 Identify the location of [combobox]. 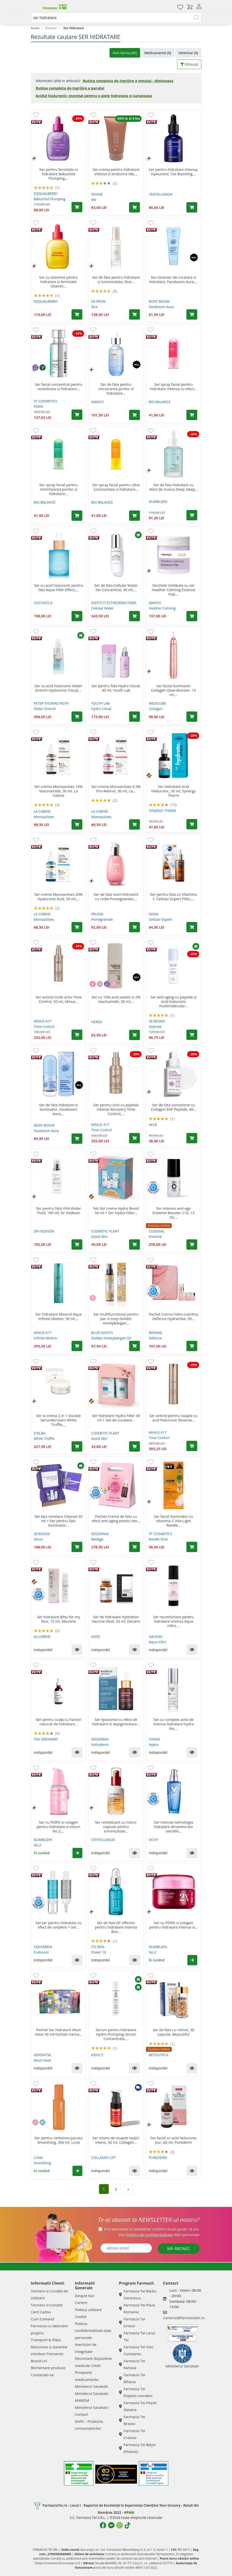
(116, 17).